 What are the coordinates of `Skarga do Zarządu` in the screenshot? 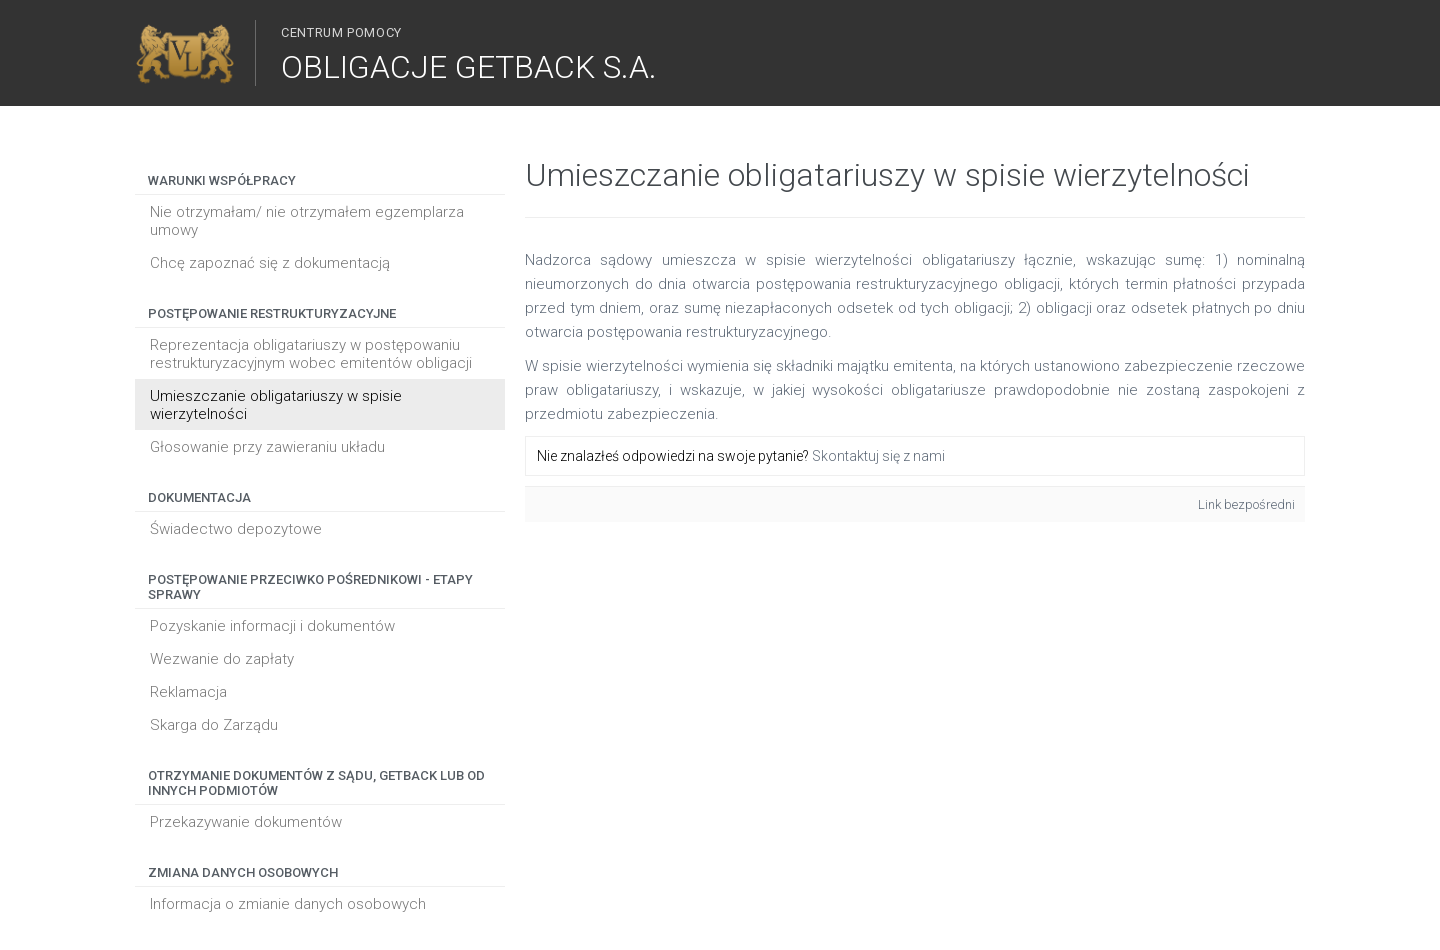 It's located at (214, 725).